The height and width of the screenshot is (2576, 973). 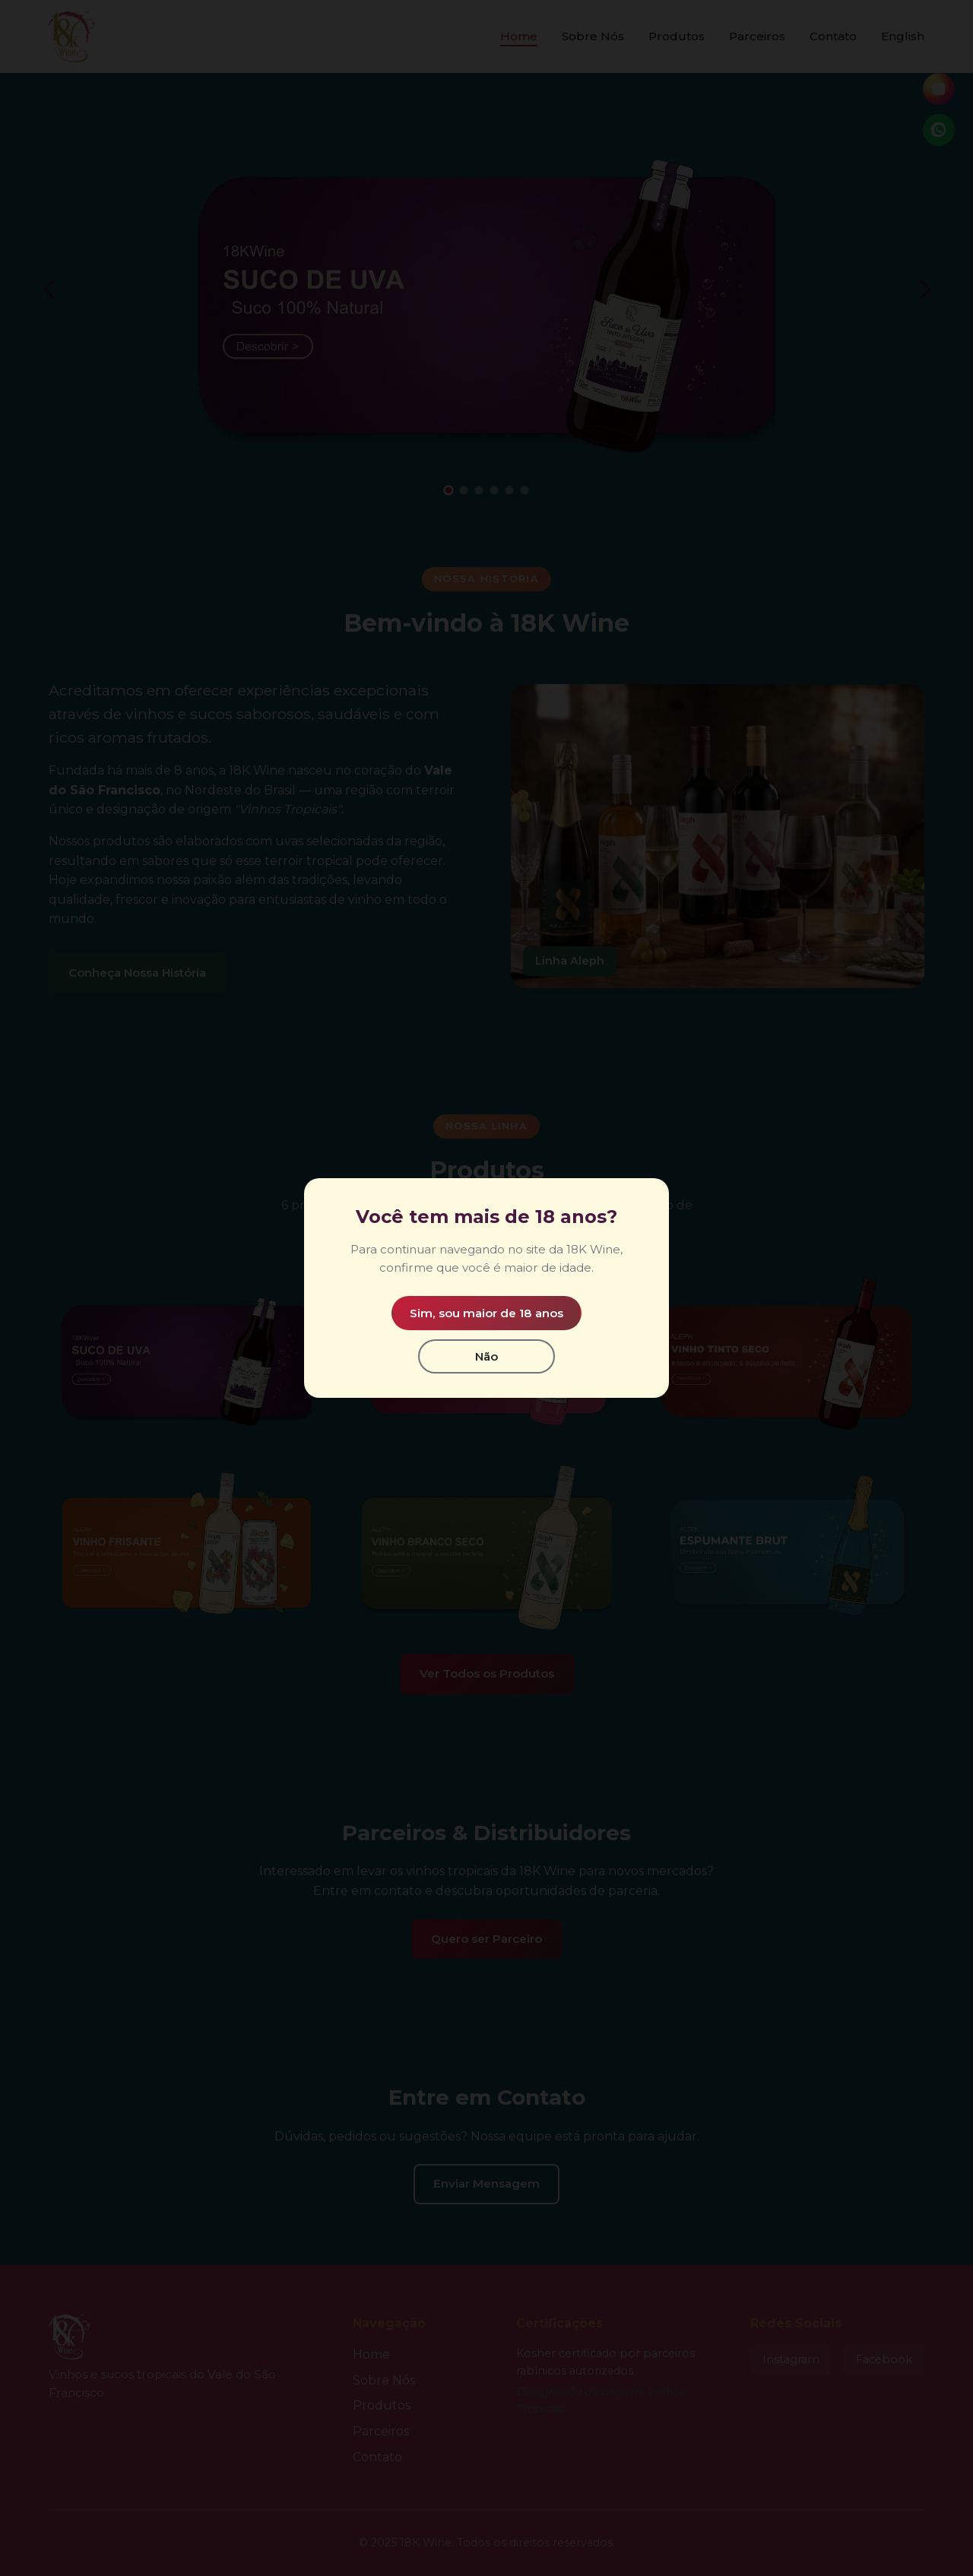 I want to click on Não, so click(x=486, y=1356).